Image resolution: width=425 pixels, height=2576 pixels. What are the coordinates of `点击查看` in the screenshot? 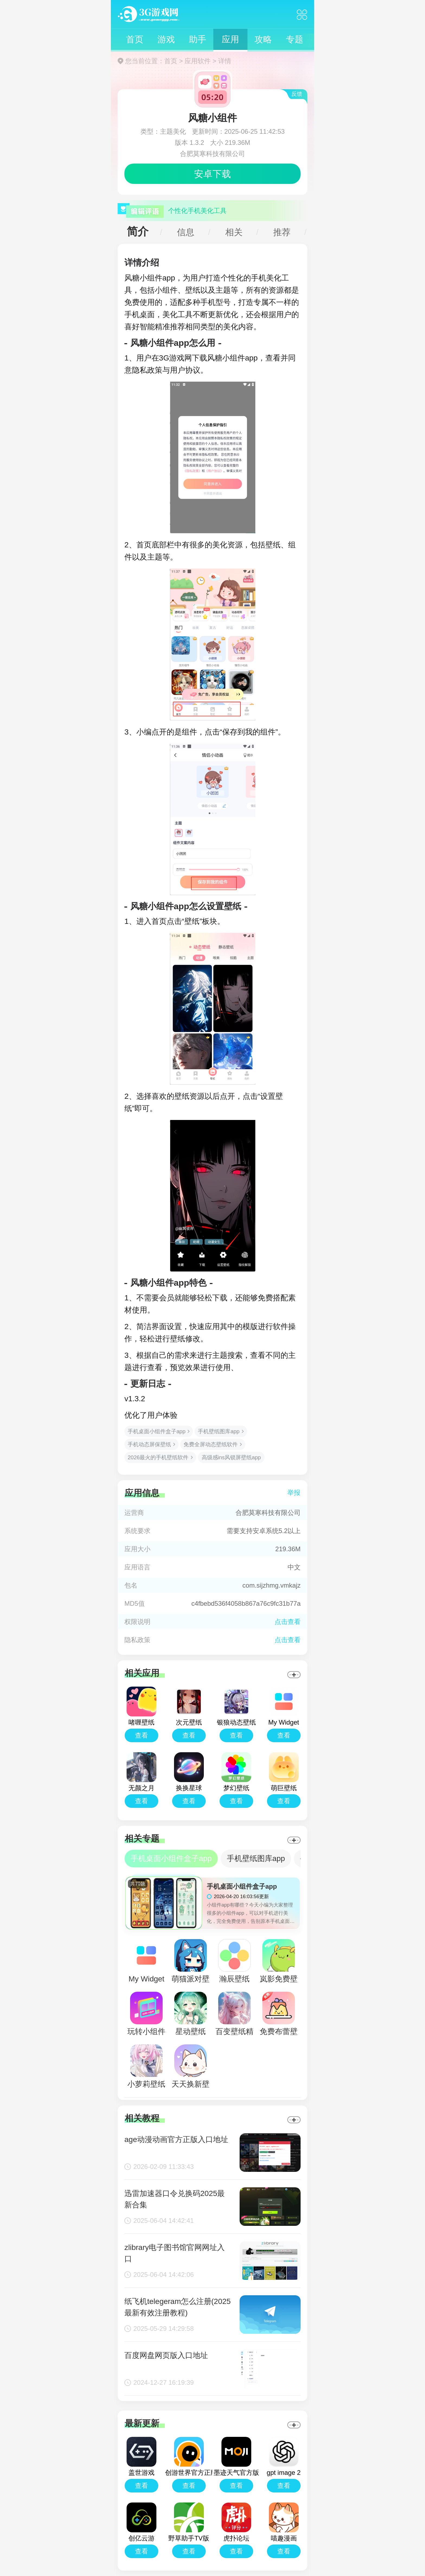 It's located at (288, 1639).